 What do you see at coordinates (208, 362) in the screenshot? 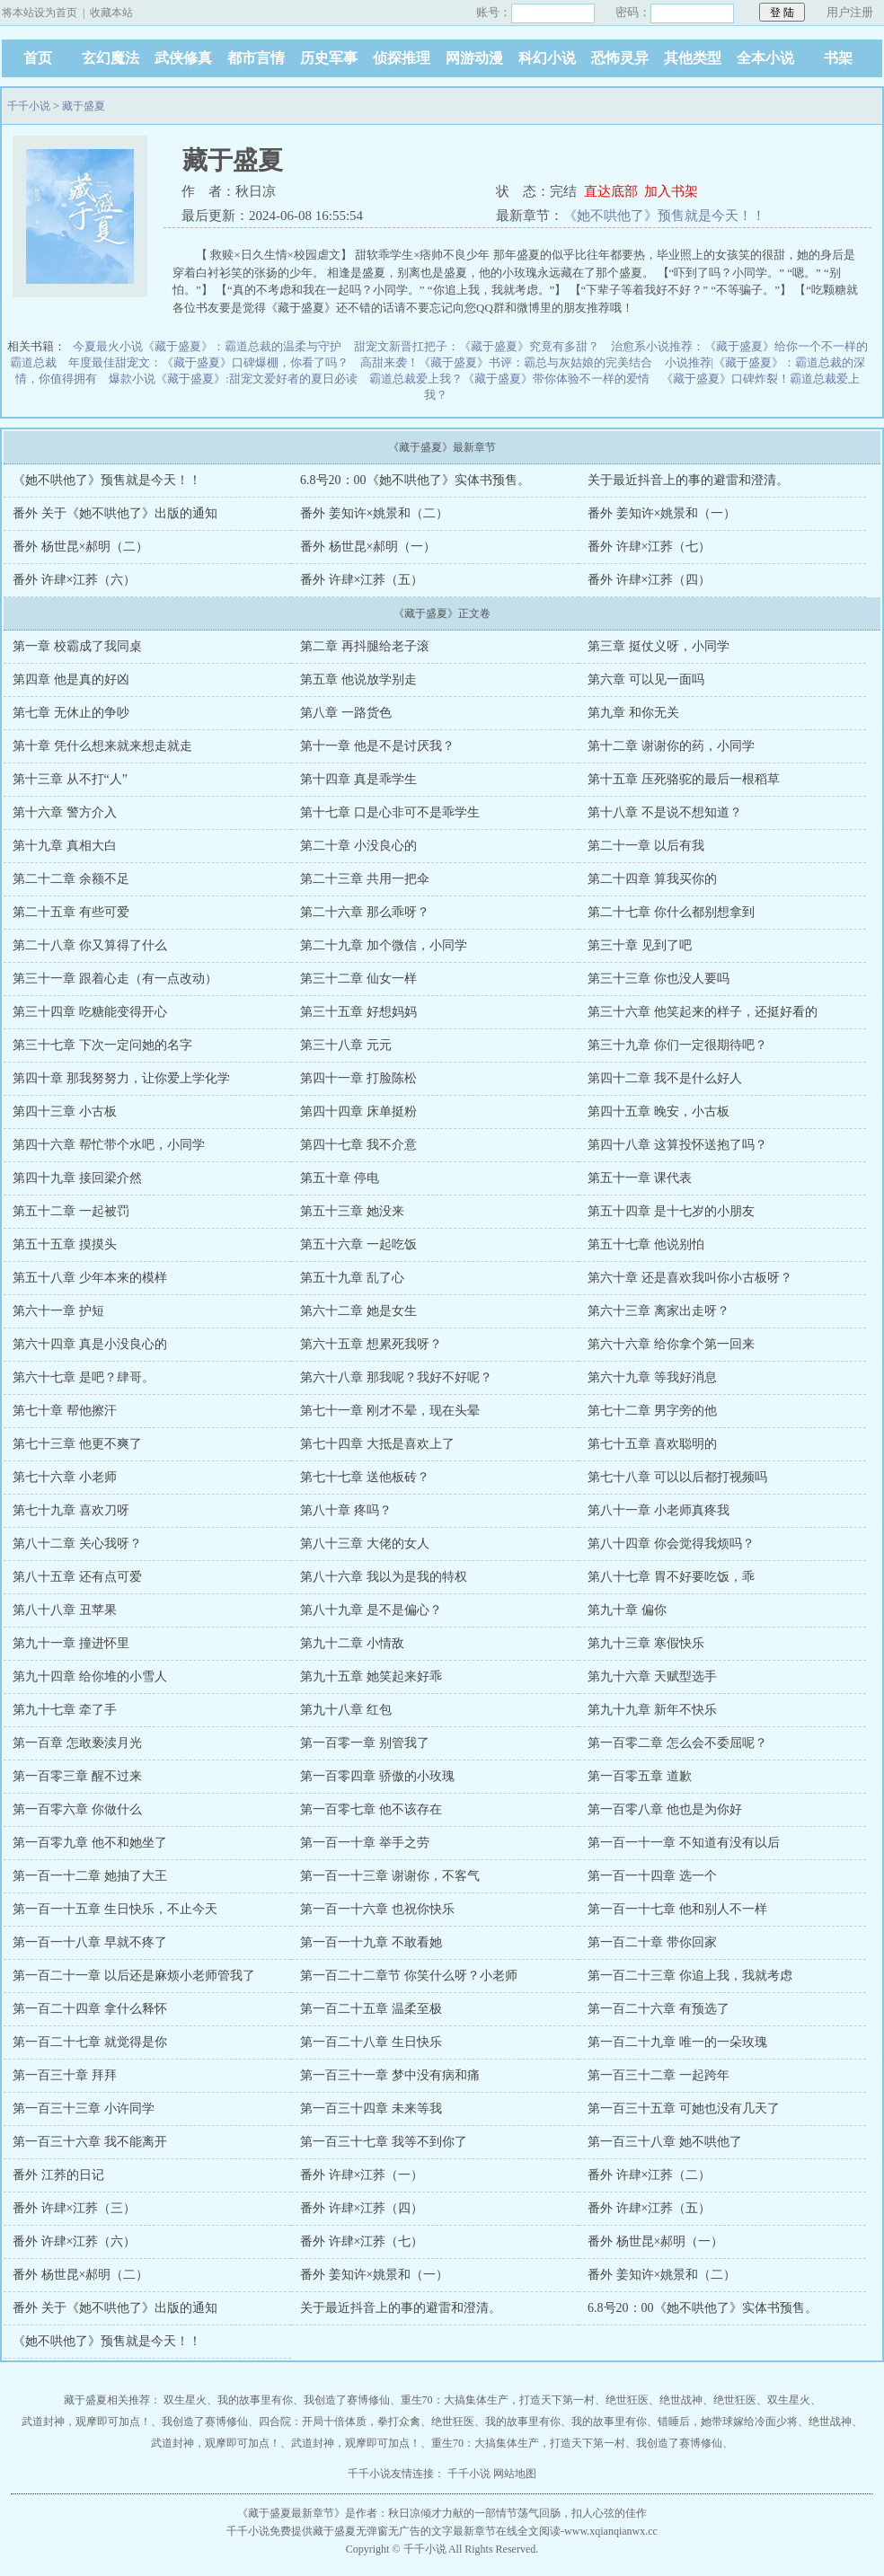
I see `年度最佳甜宠文：《藏于盛夏》口碑爆棚，你看了吗？` at bounding box center [208, 362].